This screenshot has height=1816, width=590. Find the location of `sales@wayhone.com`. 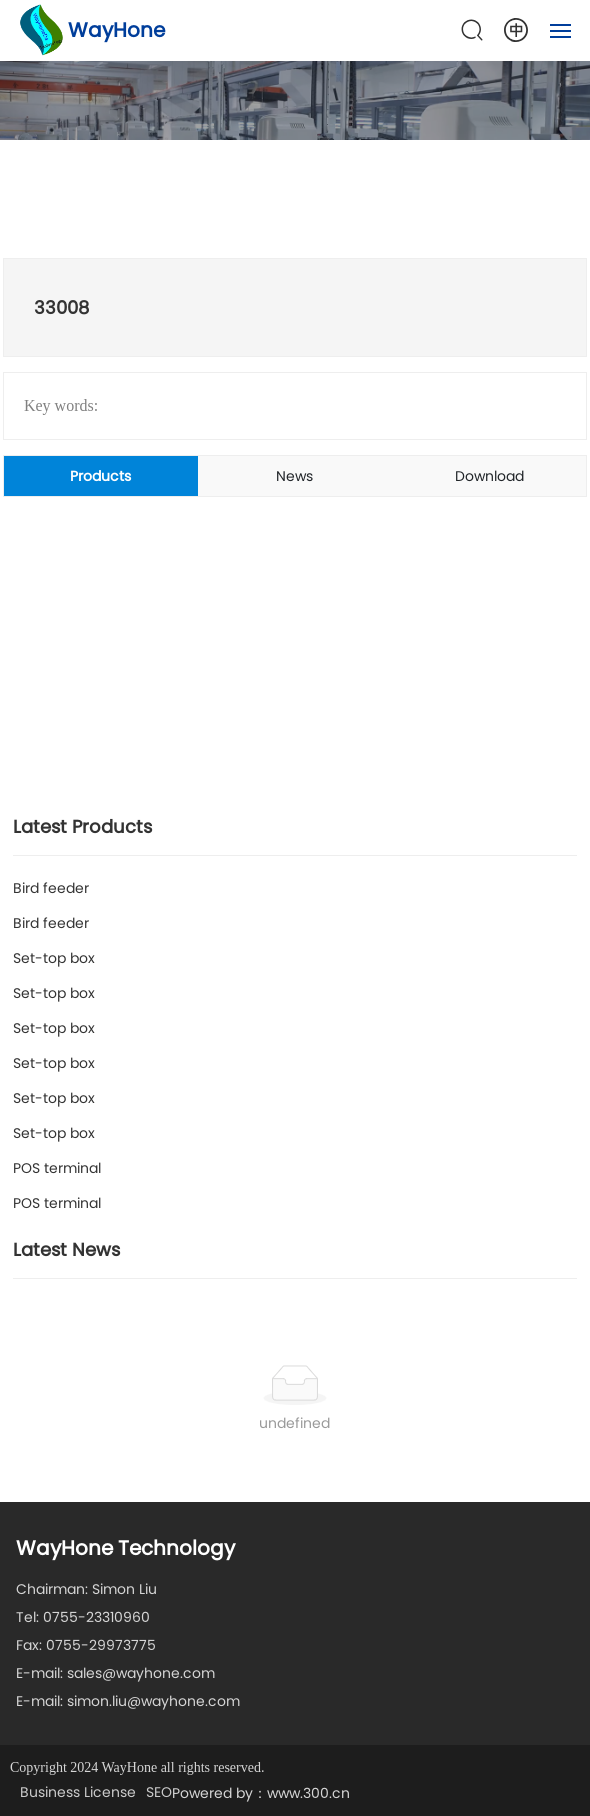

sales@wayhone.com is located at coordinates (141, 1673).